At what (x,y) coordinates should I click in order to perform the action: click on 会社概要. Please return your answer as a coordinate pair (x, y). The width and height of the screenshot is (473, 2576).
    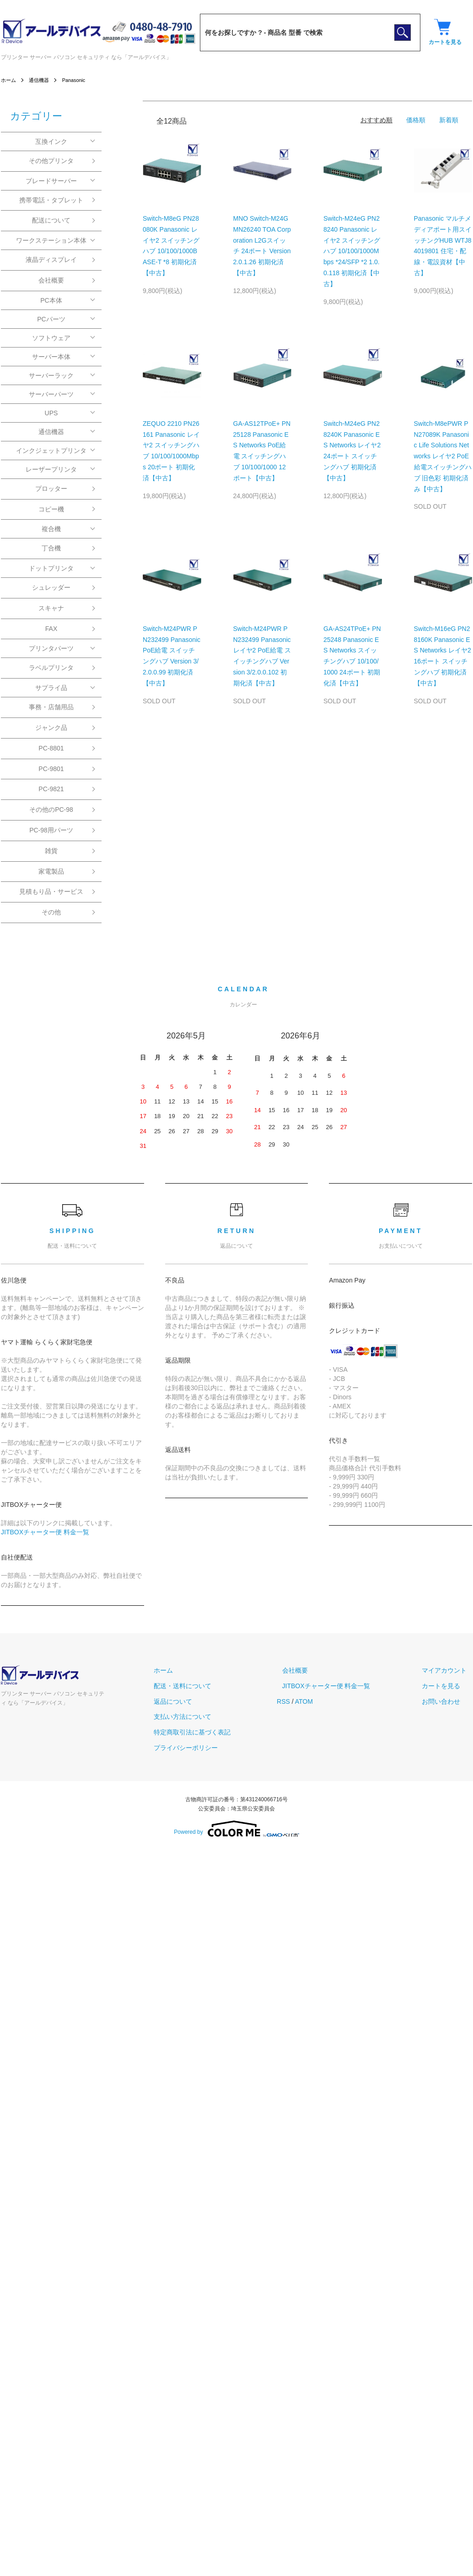
    Looking at the image, I should click on (51, 280).